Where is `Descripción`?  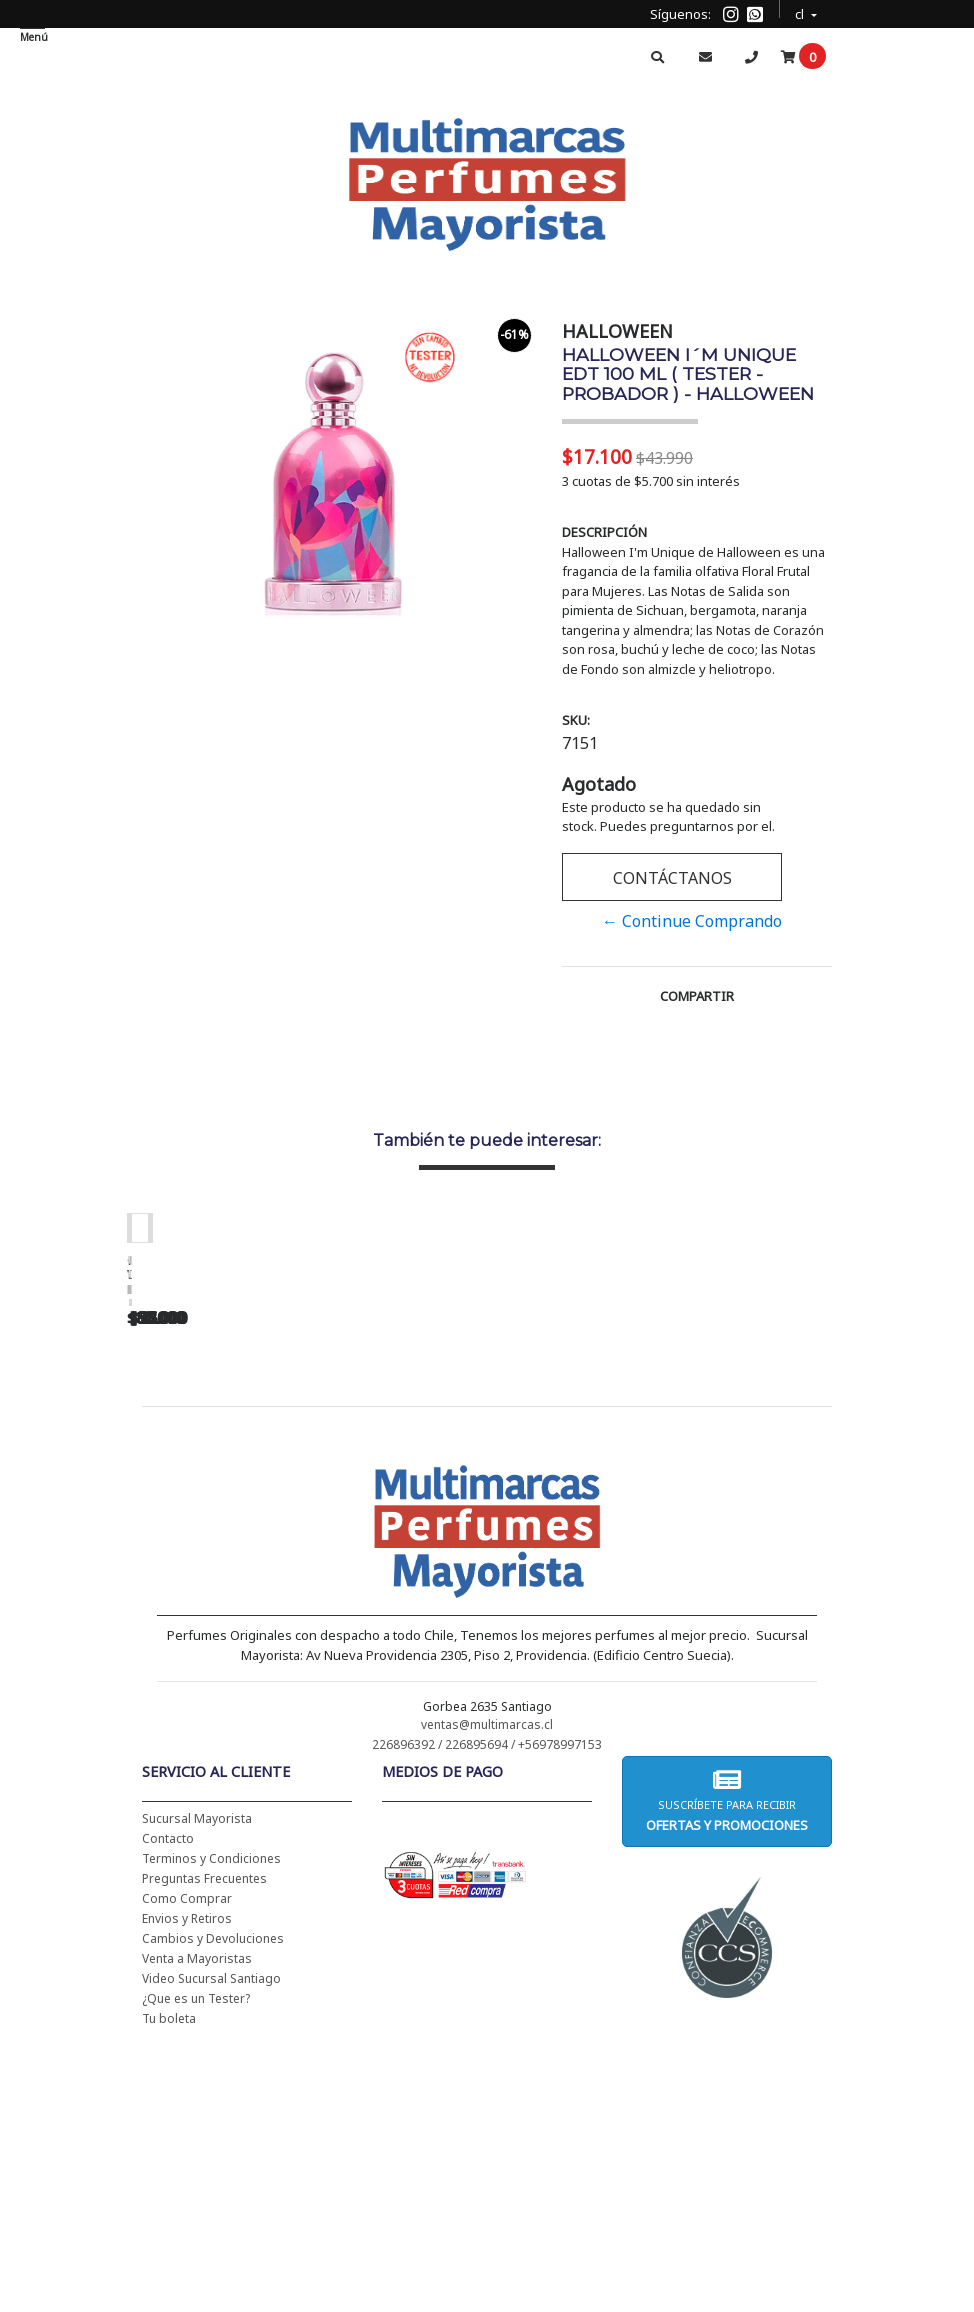 Descripción is located at coordinates (604, 532).